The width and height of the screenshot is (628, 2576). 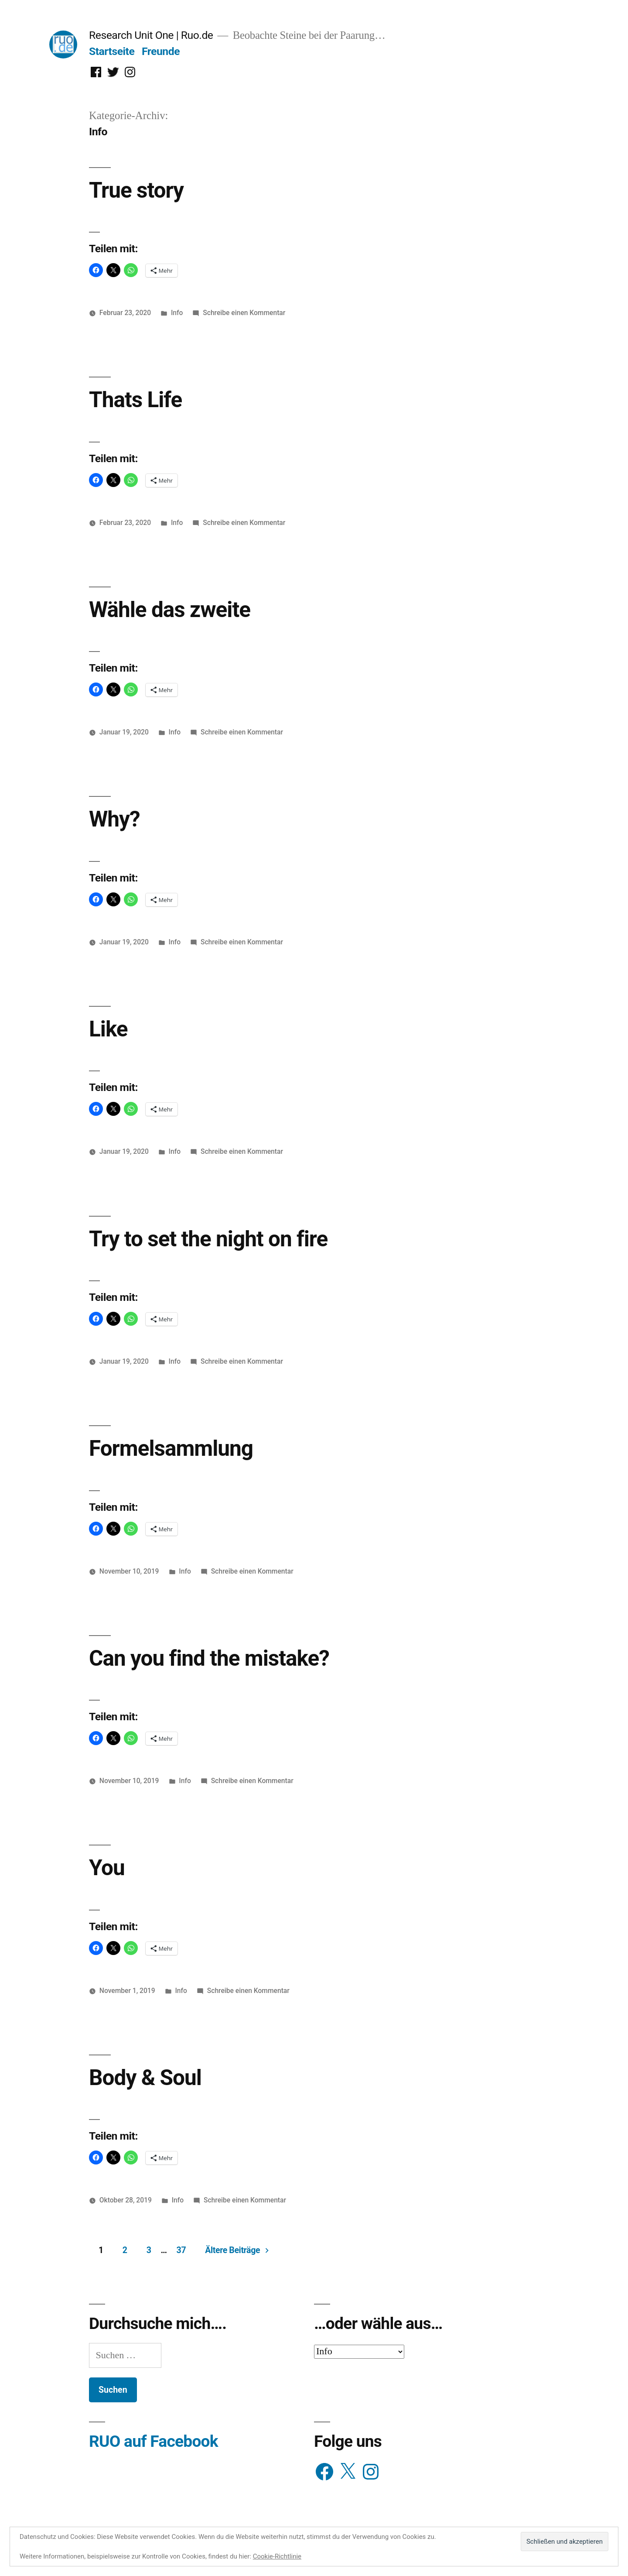 What do you see at coordinates (161, 51) in the screenshot?
I see `Freunde` at bounding box center [161, 51].